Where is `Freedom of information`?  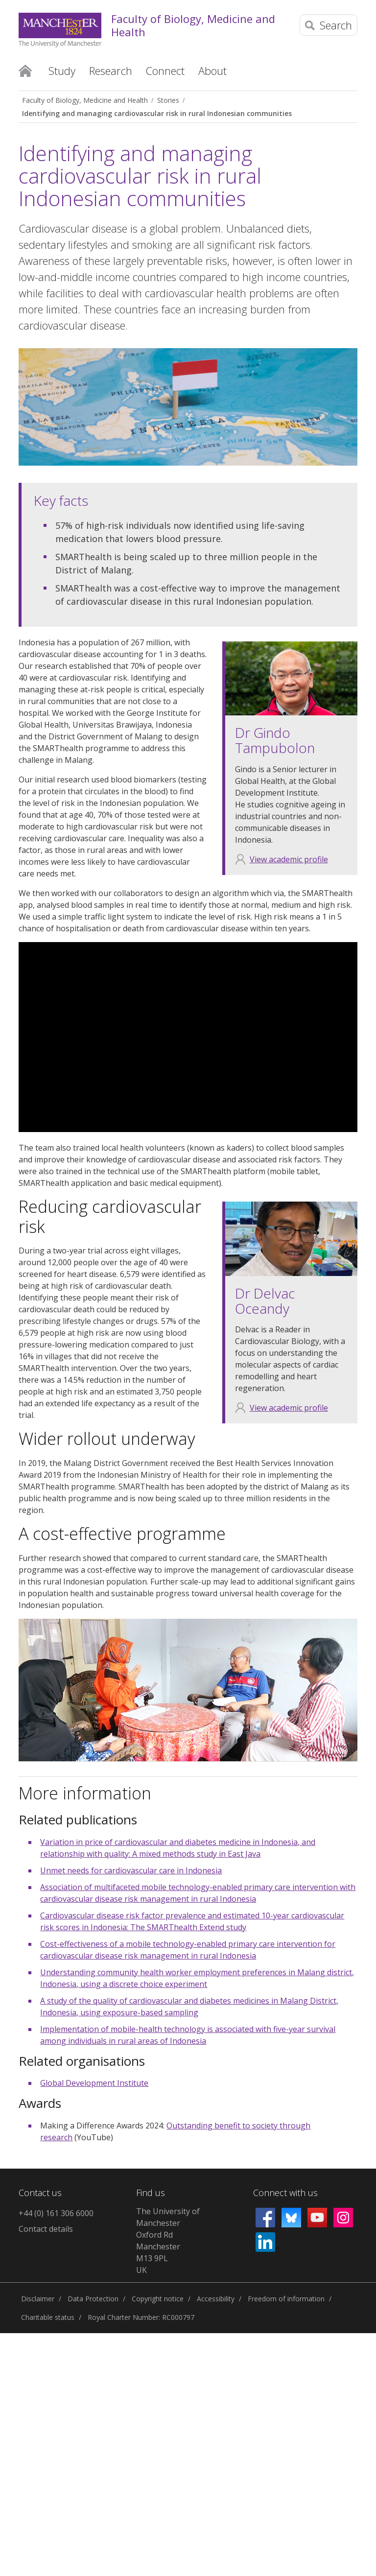 Freedom of information is located at coordinates (286, 2298).